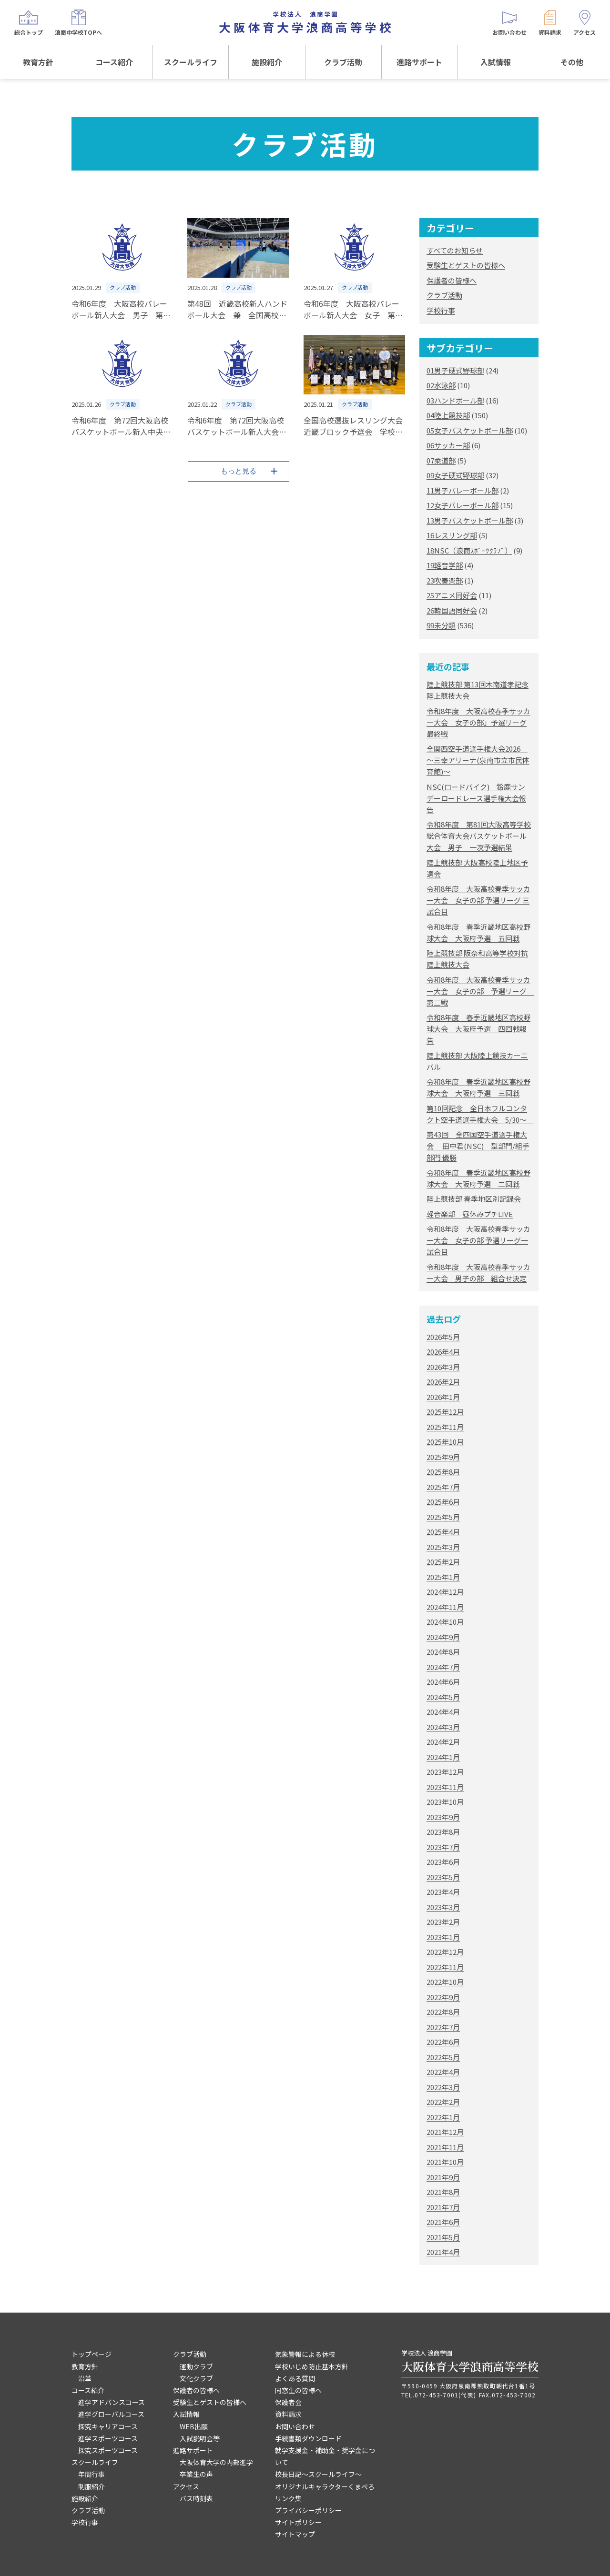  Describe the element at coordinates (443, 1337) in the screenshot. I see `2026年5月` at that location.